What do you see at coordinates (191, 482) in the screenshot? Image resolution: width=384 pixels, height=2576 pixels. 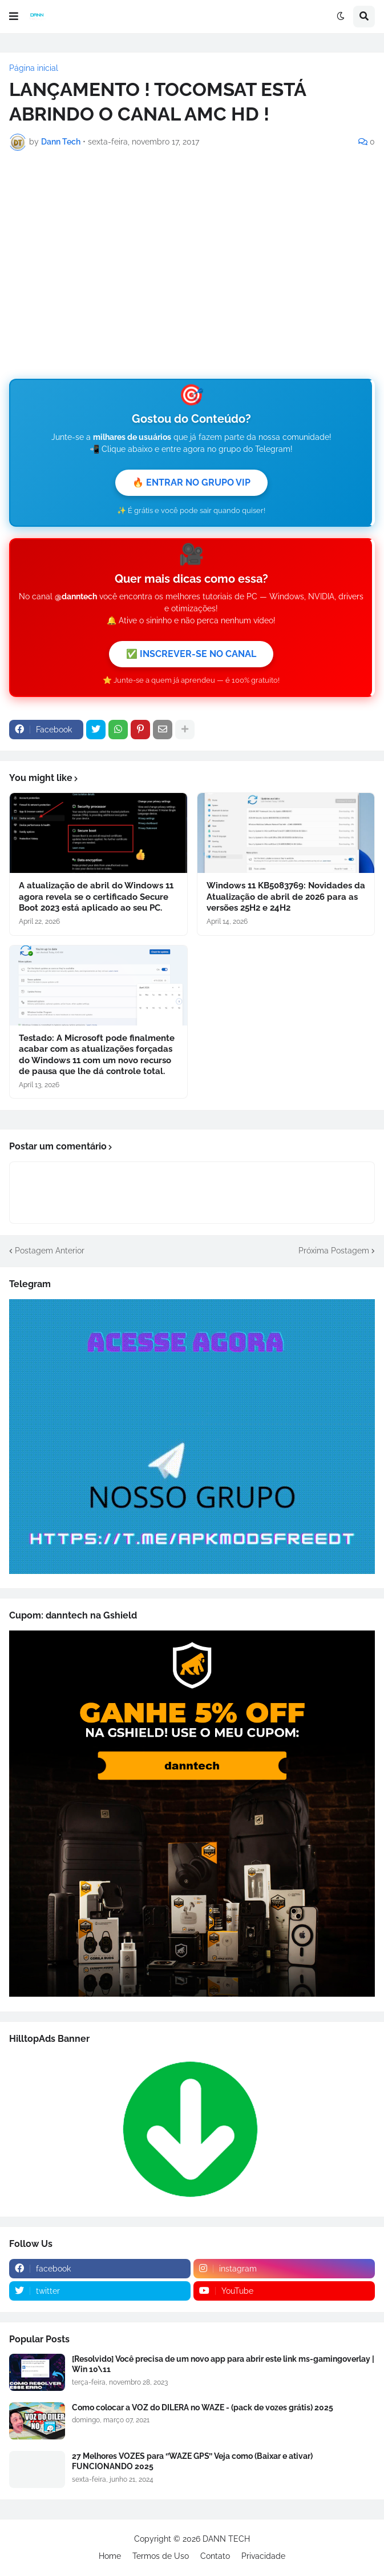 I see `🔥 ENTRAR NO GRUPO VIP` at bounding box center [191, 482].